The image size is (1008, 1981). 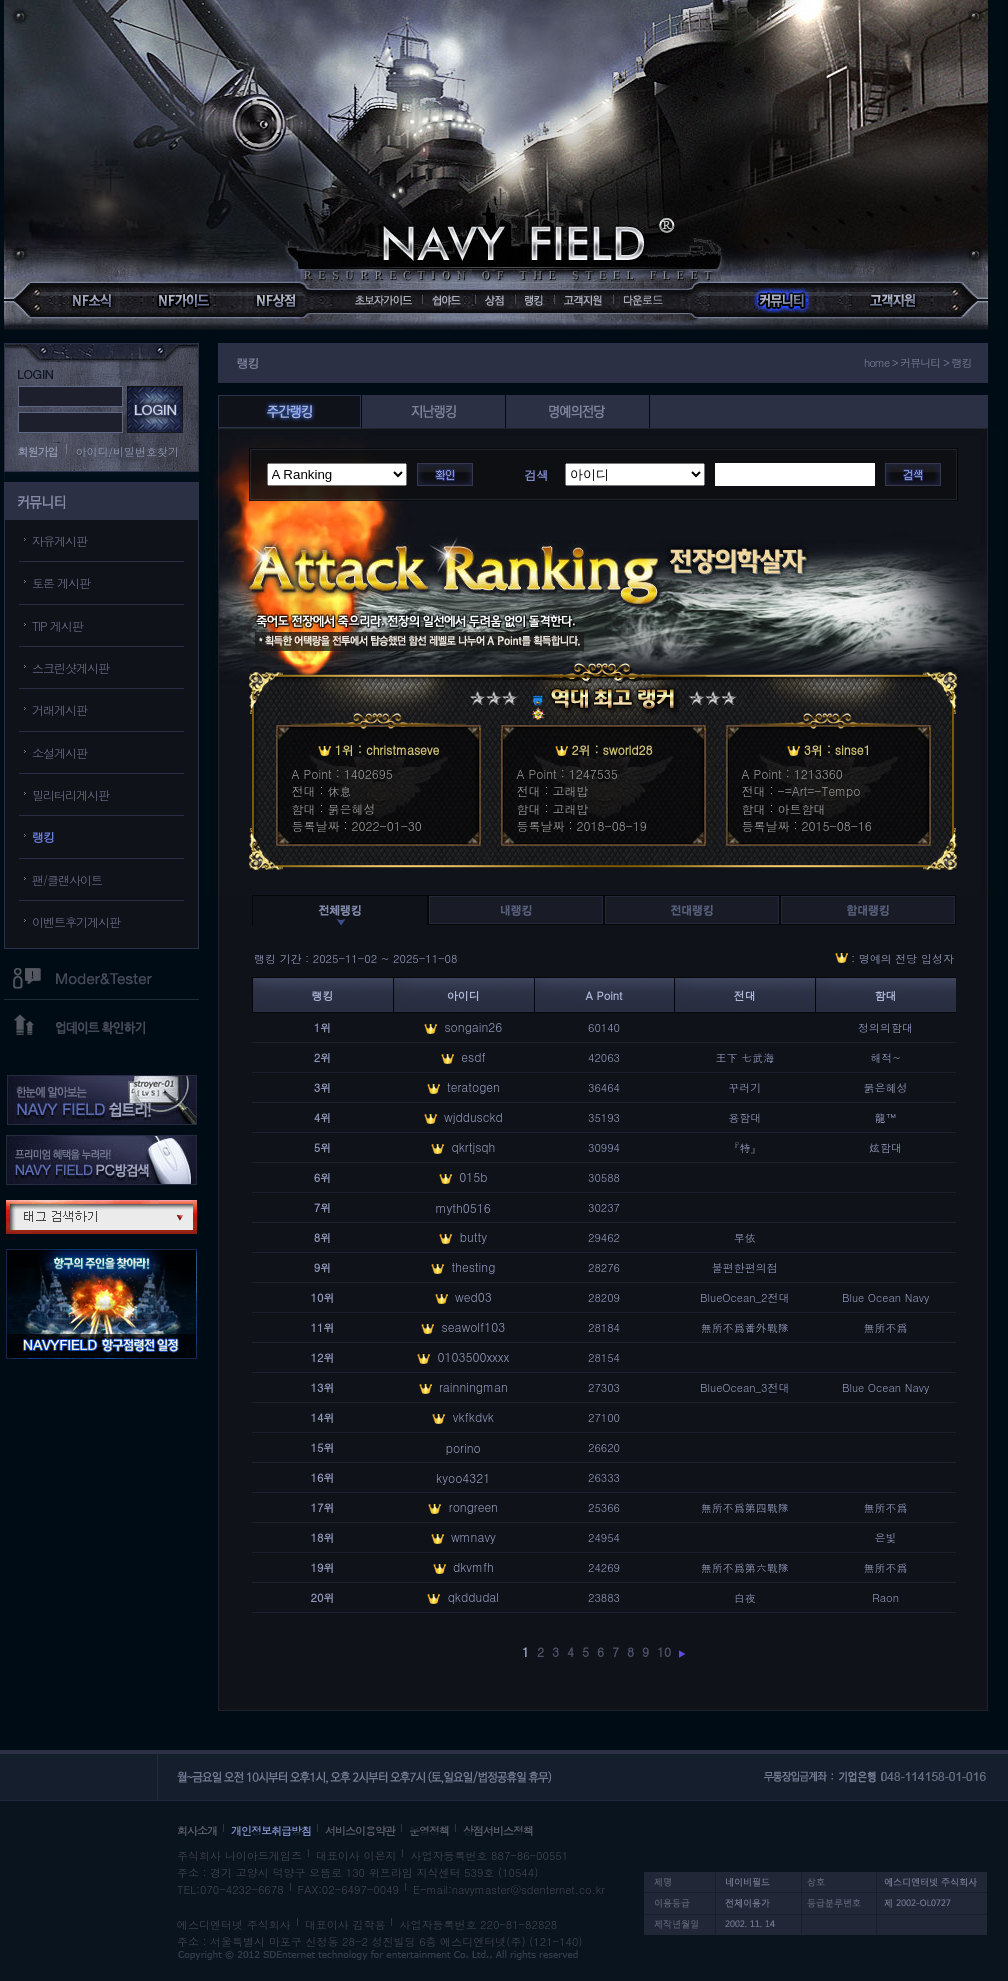 What do you see at coordinates (61, 582) in the screenshot?
I see `토론 게시판` at bounding box center [61, 582].